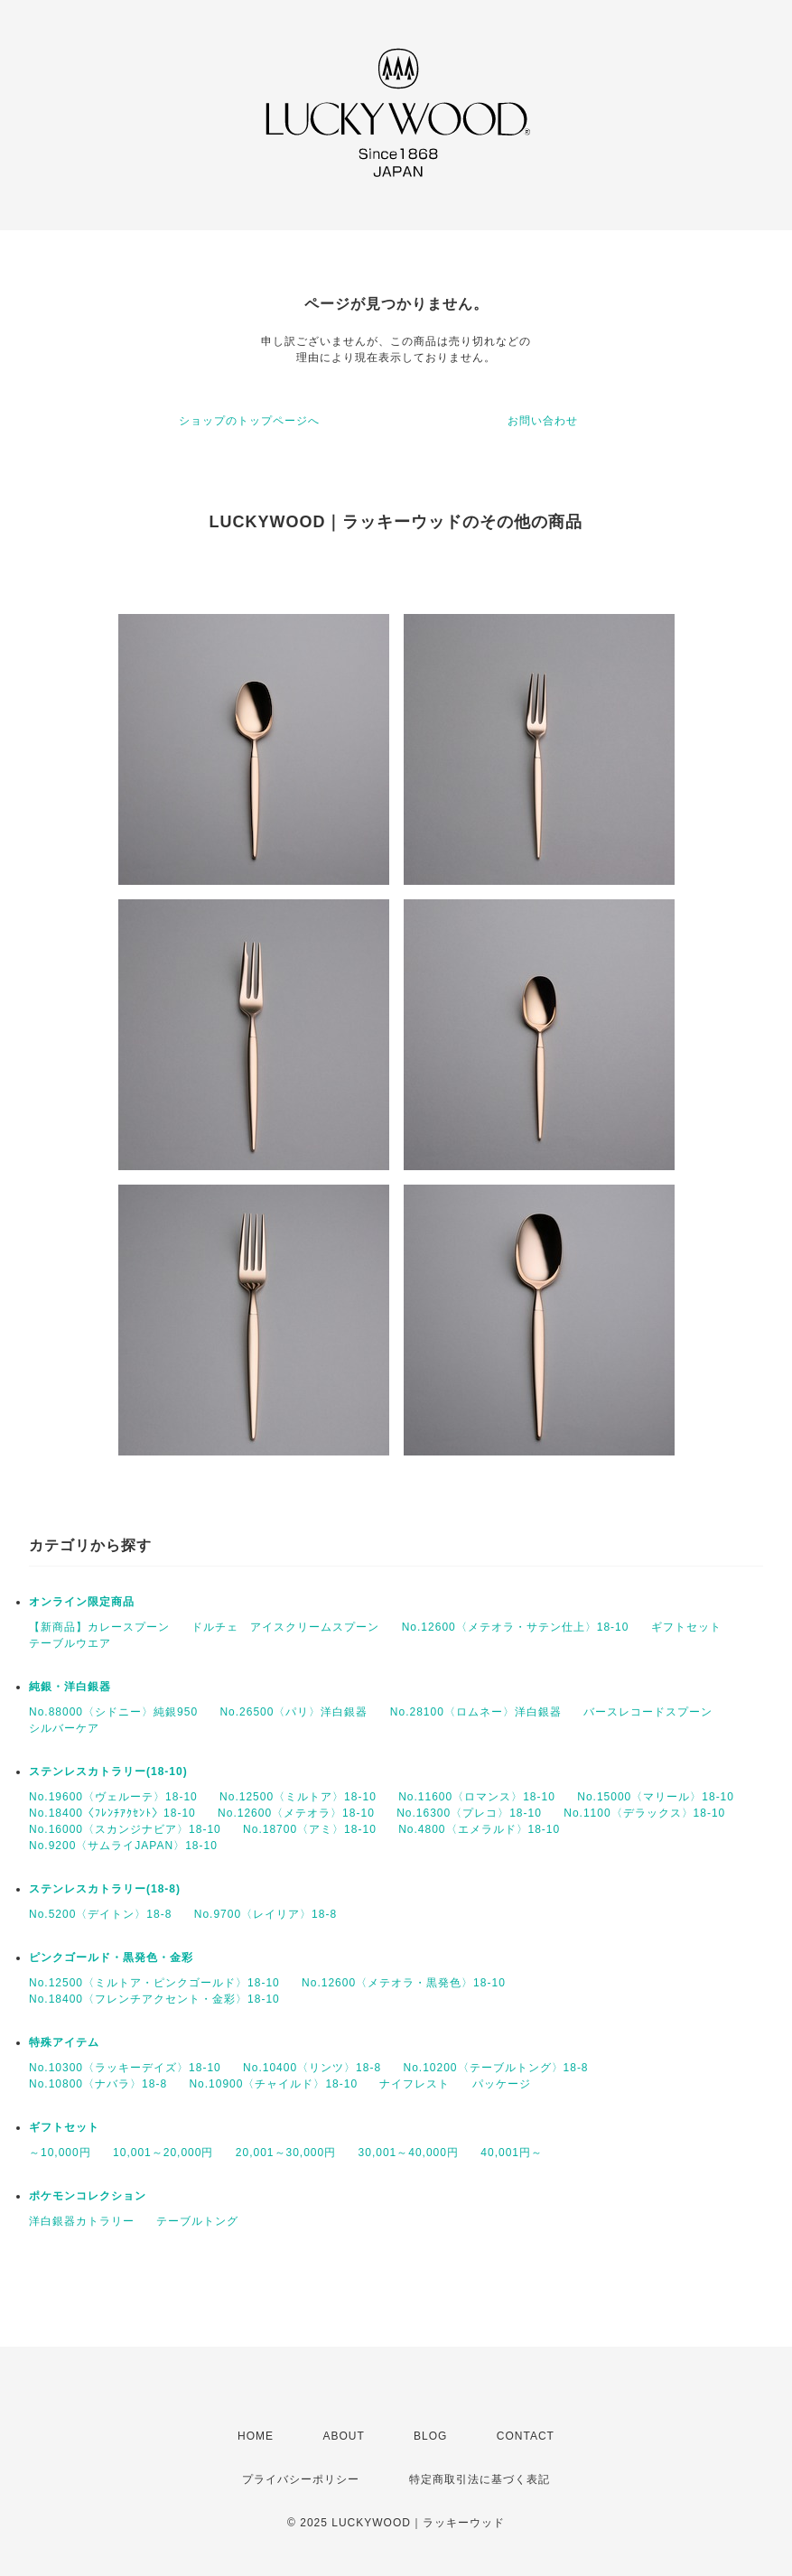  What do you see at coordinates (163, 2152) in the screenshot?
I see `10,001～20,000円` at bounding box center [163, 2152].